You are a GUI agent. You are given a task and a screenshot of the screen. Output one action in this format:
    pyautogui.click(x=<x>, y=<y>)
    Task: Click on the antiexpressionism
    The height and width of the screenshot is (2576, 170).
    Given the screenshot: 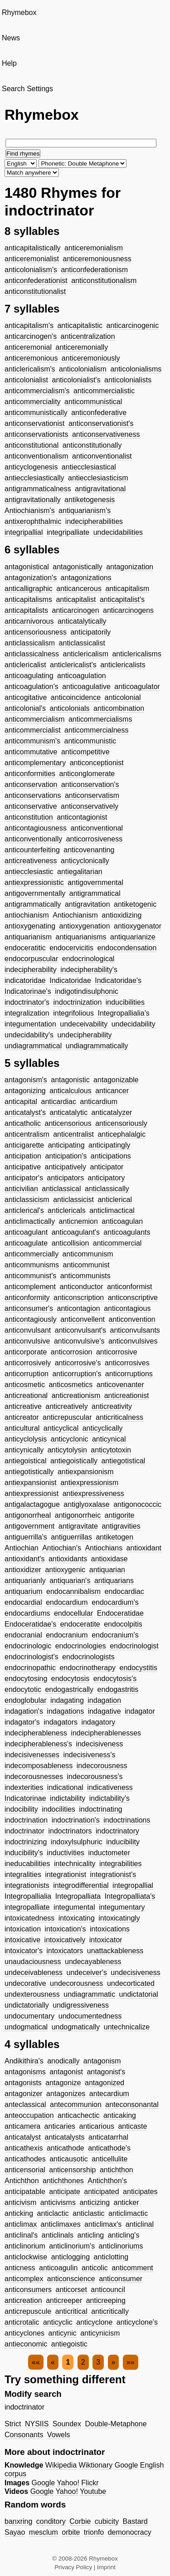 What is the action you would take?
    pyautogui.click(x=89, y=1482)
    